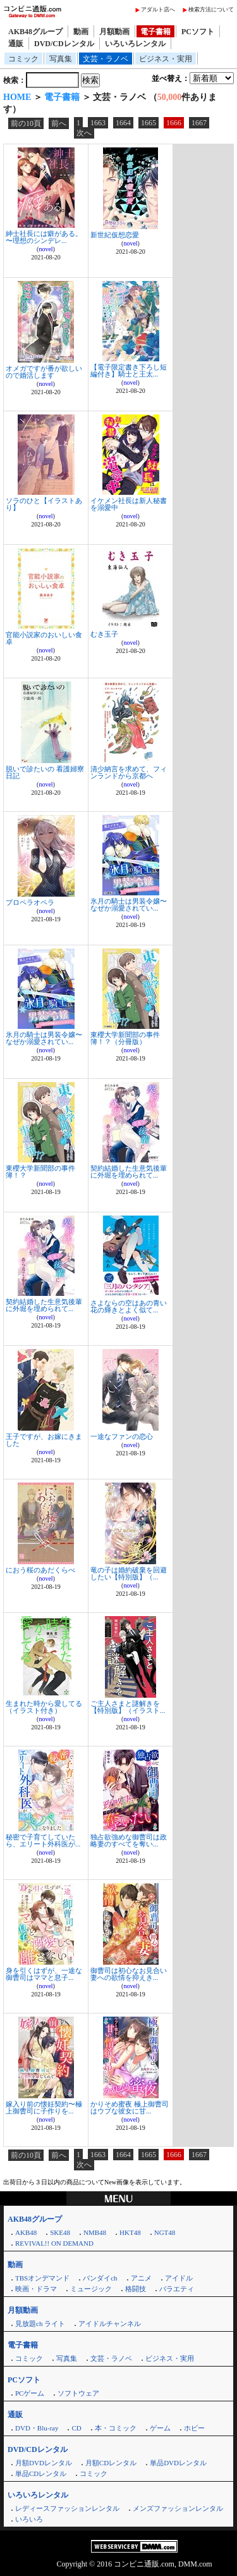 The width and height of the screenshot is (237, 2576). Describe the element at coordinates (15, 43) in the screenshot. I see `通販` at that location.